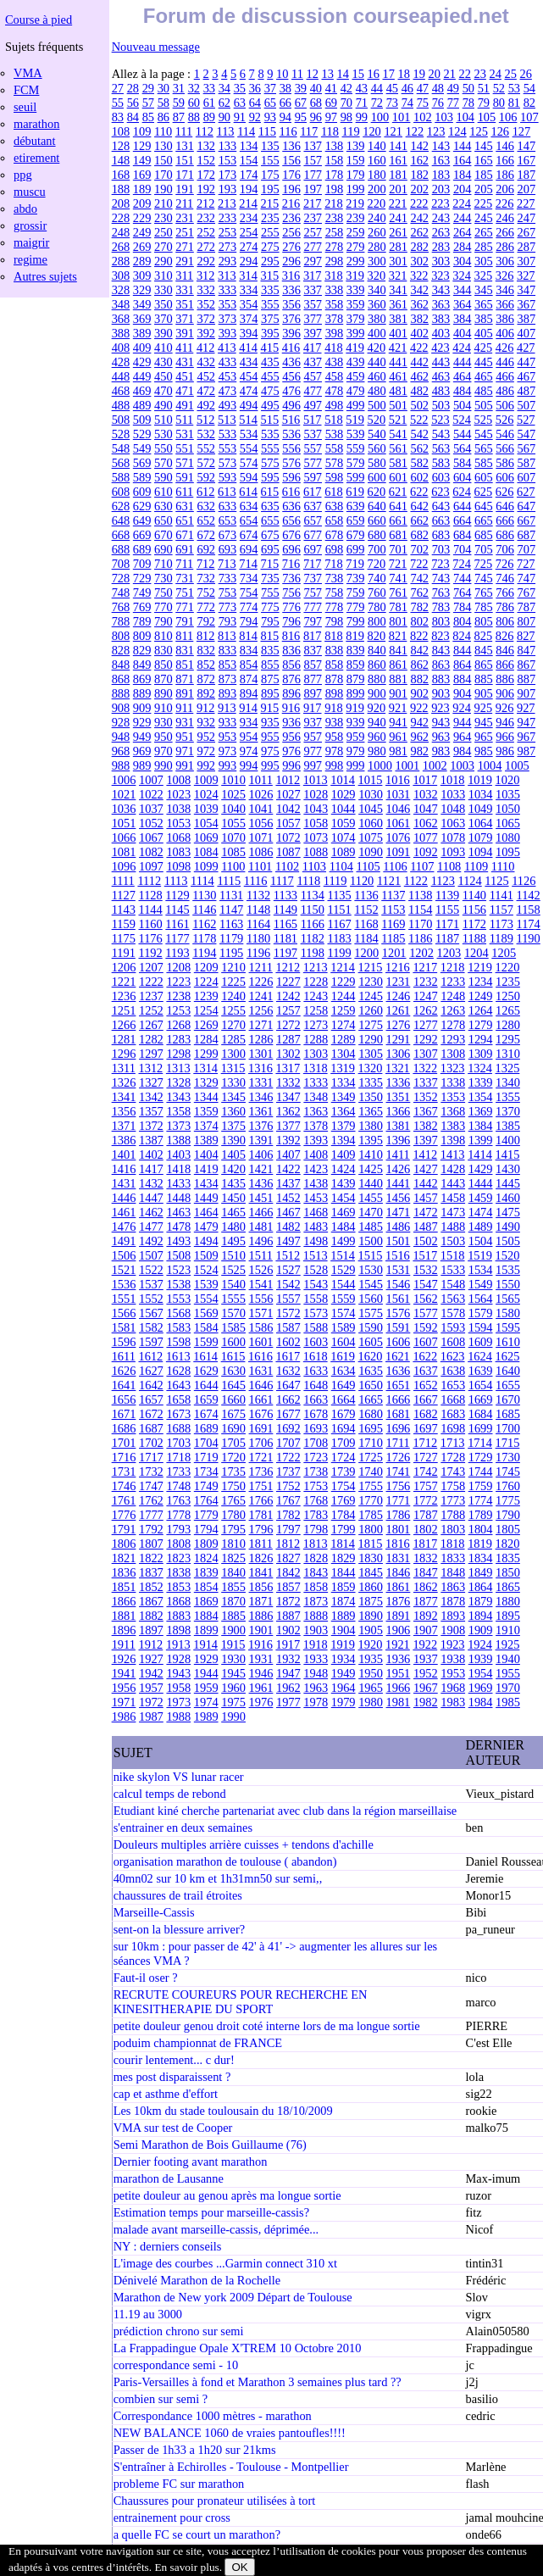  I want to click on 1717, so click(151, 1457).